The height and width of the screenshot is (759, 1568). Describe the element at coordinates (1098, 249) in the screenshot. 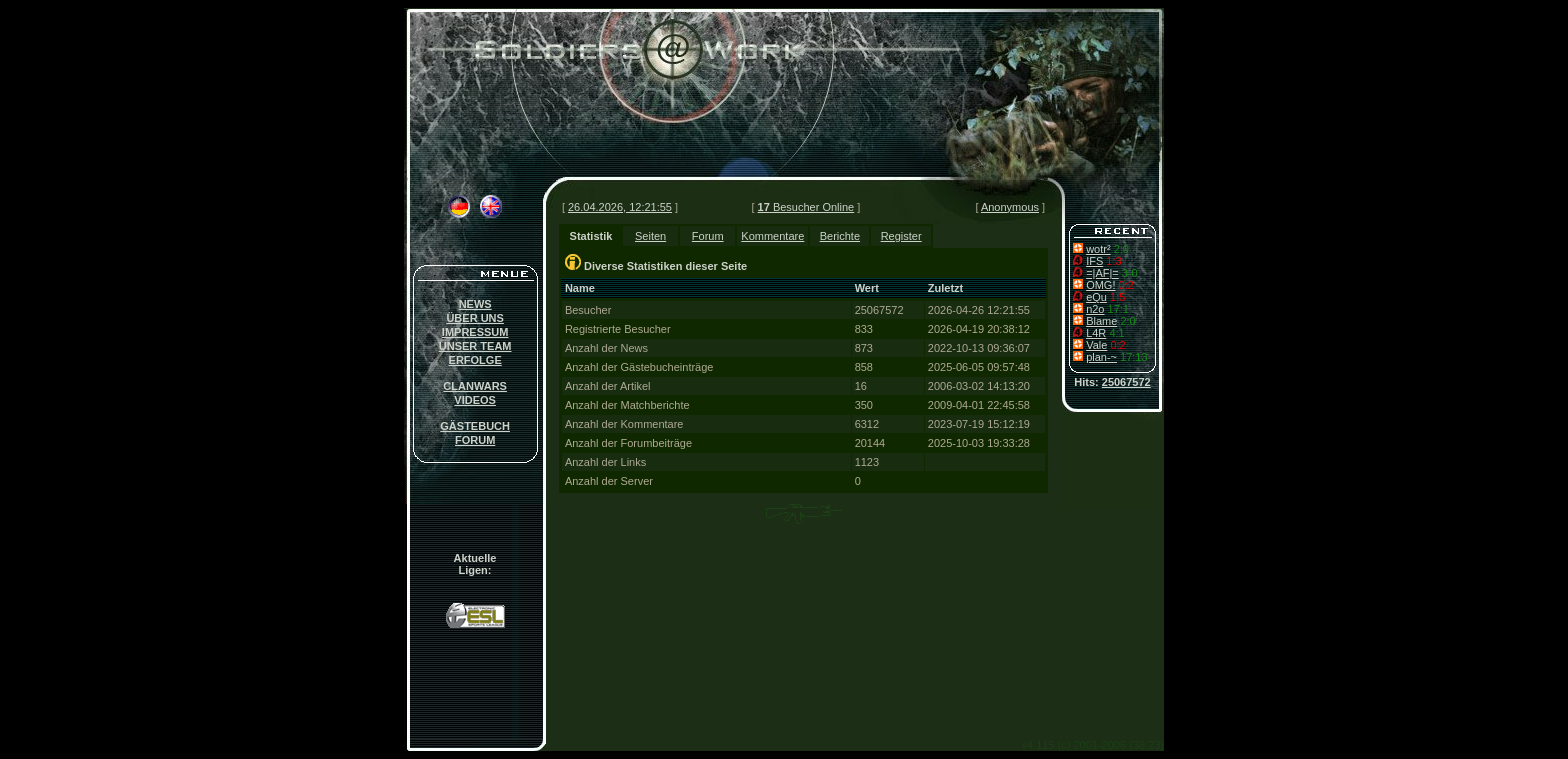

I see `wotr²` at that location.